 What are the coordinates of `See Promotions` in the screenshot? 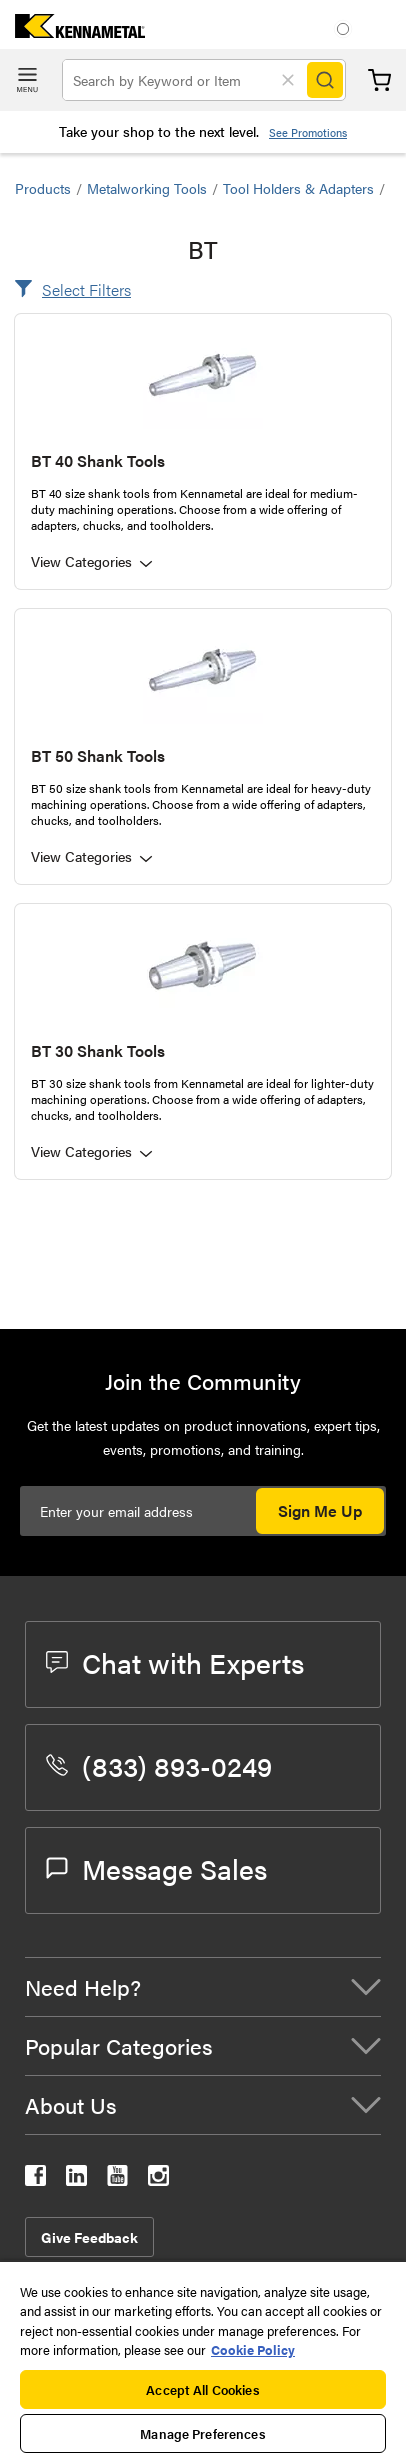 It's located at (308, 132).